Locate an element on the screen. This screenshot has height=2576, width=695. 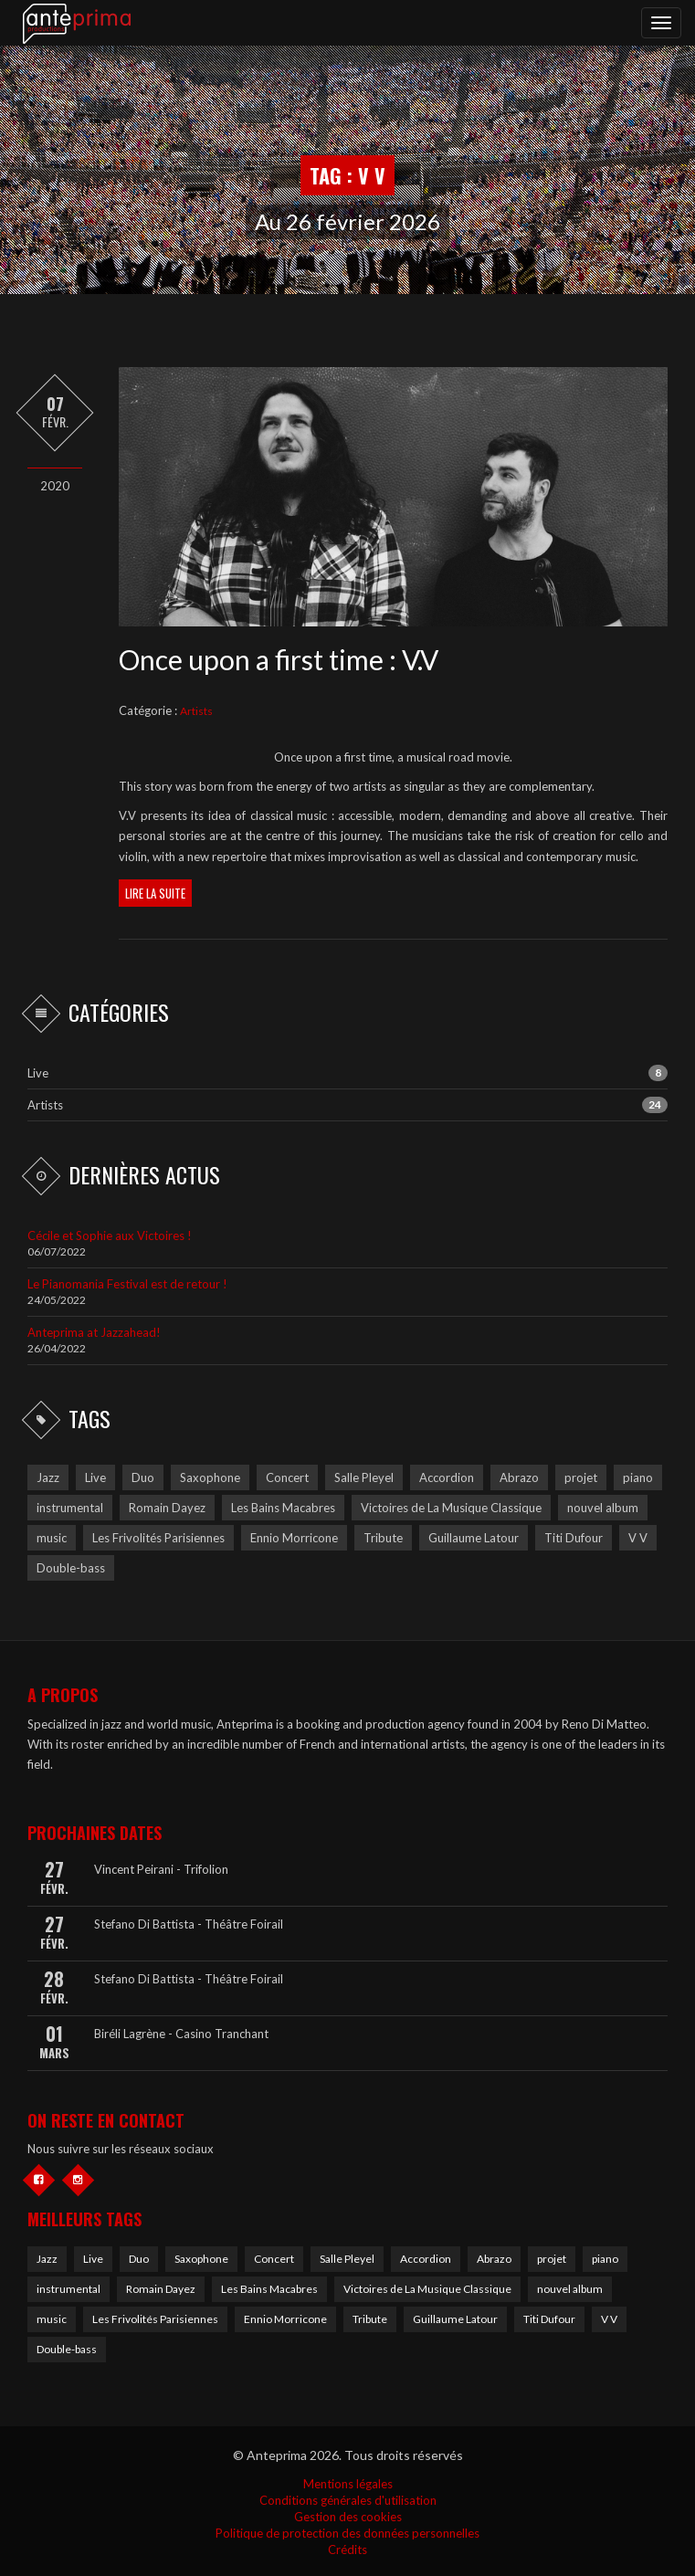
Abrazo is located at coordinates (494, 2259).